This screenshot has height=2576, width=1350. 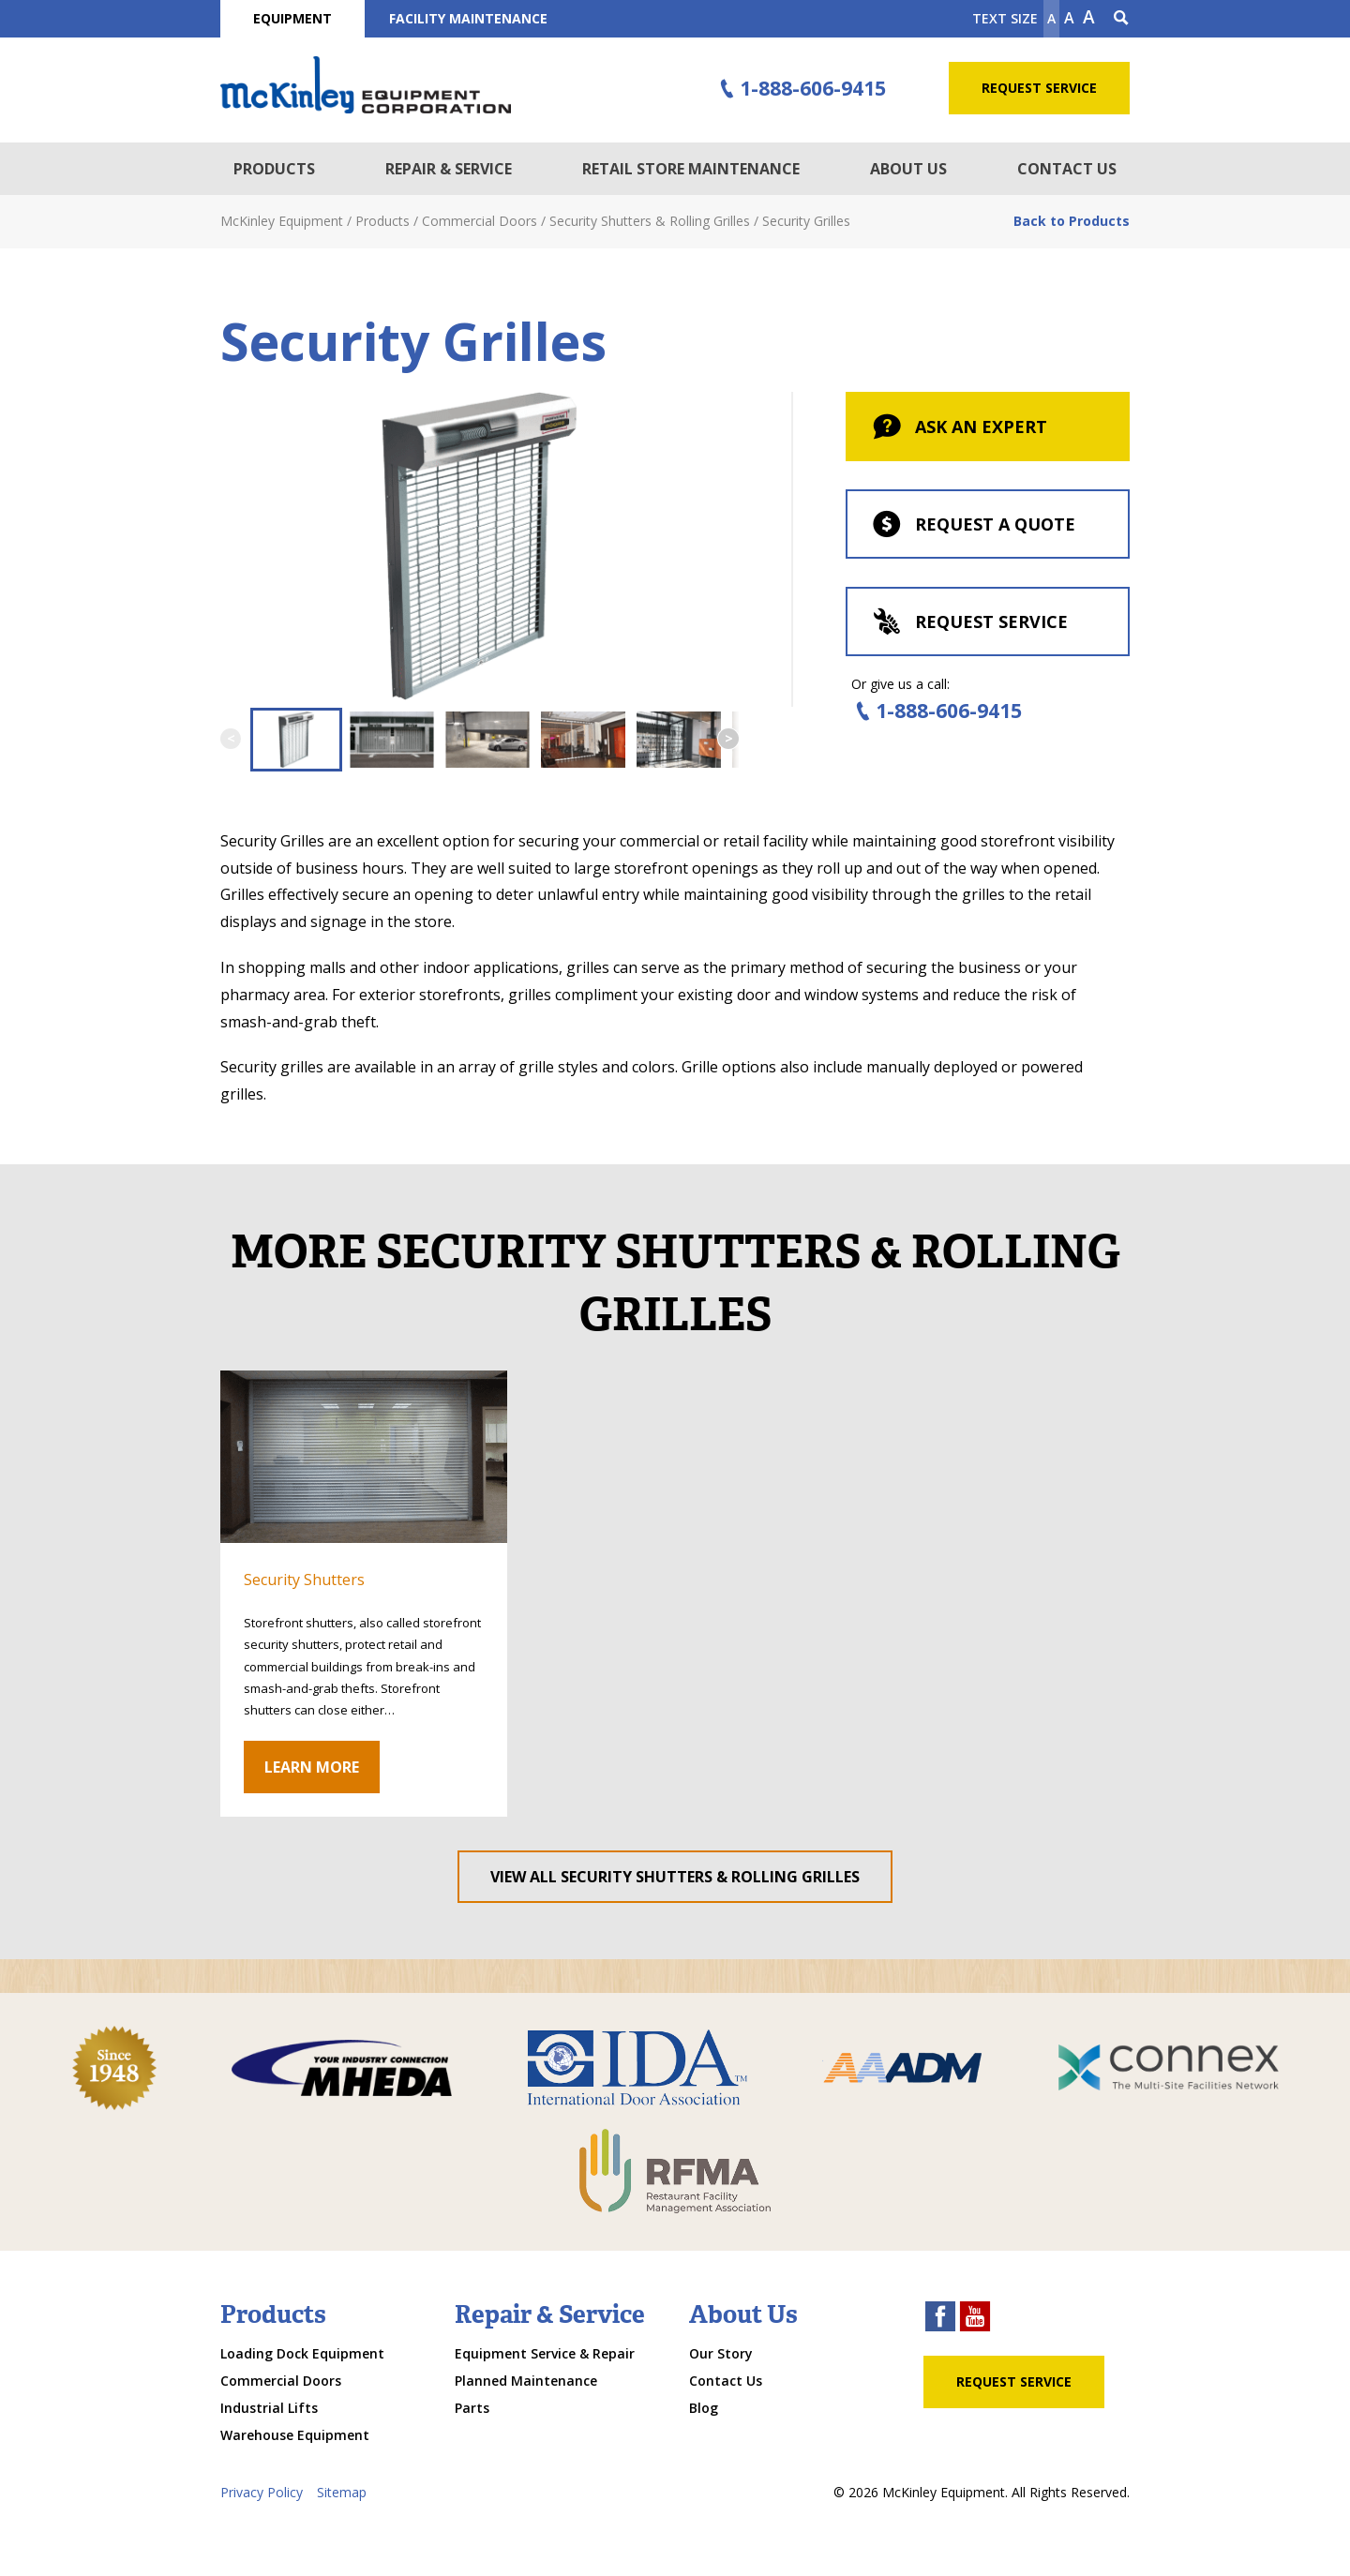 I want to click on Retail Store Maintenance, so click(x=691, y=168).